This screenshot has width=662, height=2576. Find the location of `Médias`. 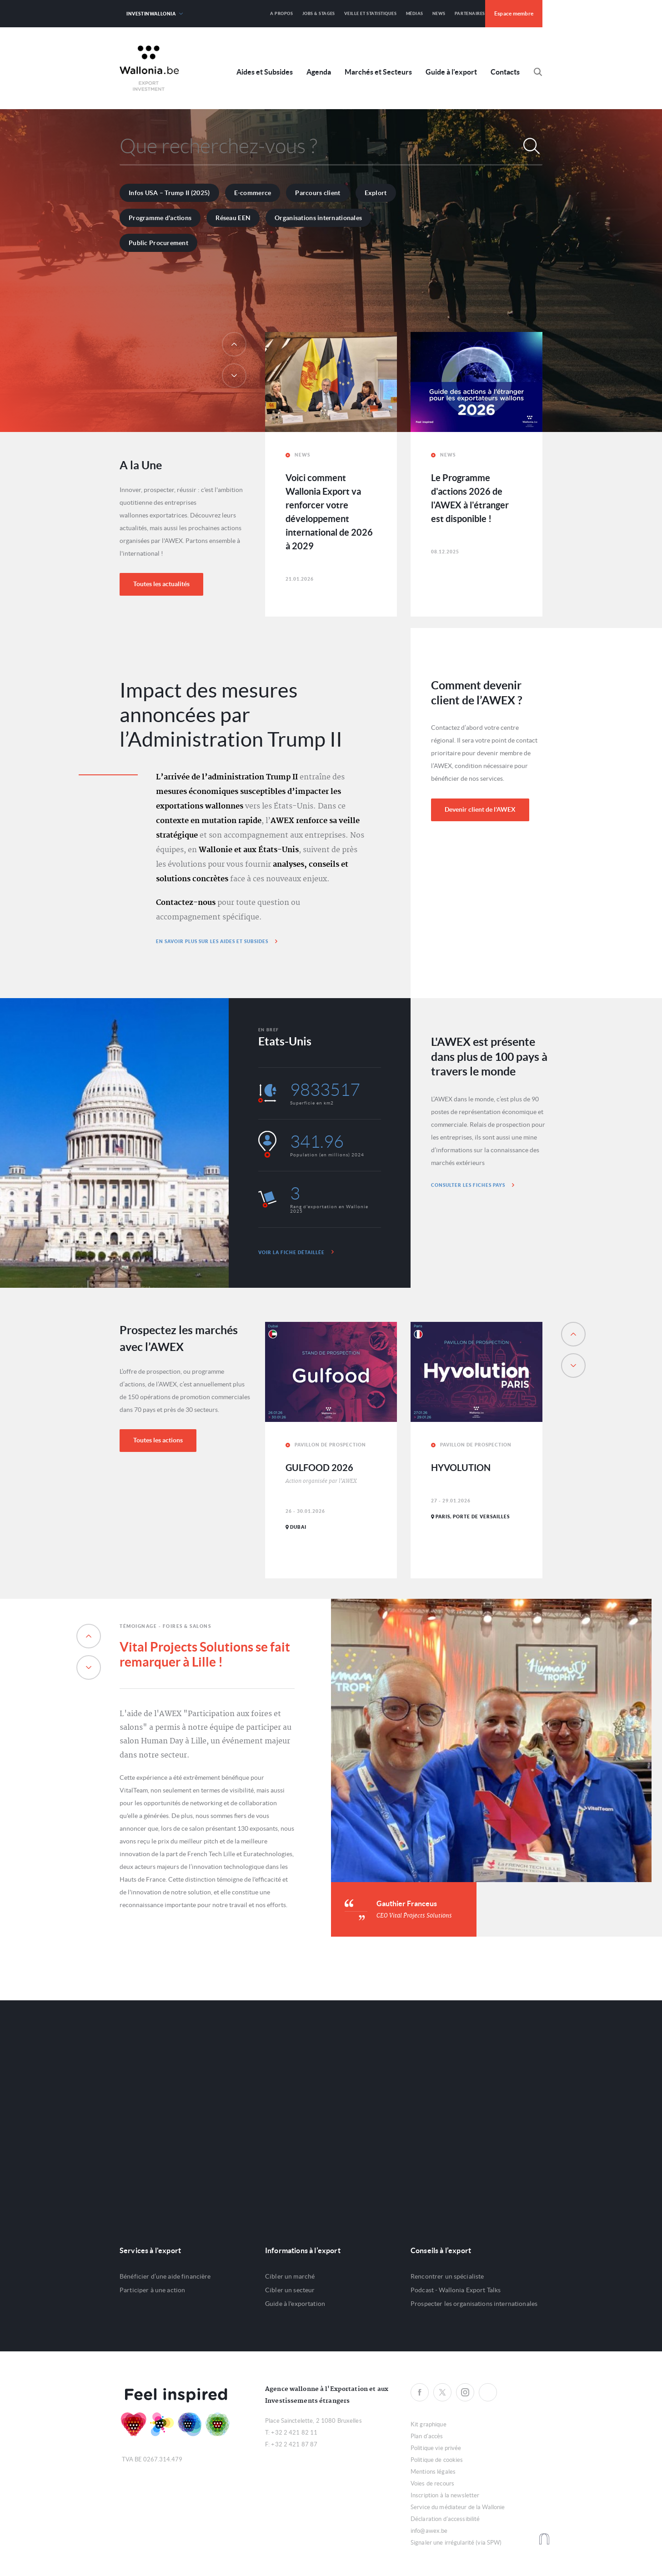

Médias is located at coordinates (414, 13).